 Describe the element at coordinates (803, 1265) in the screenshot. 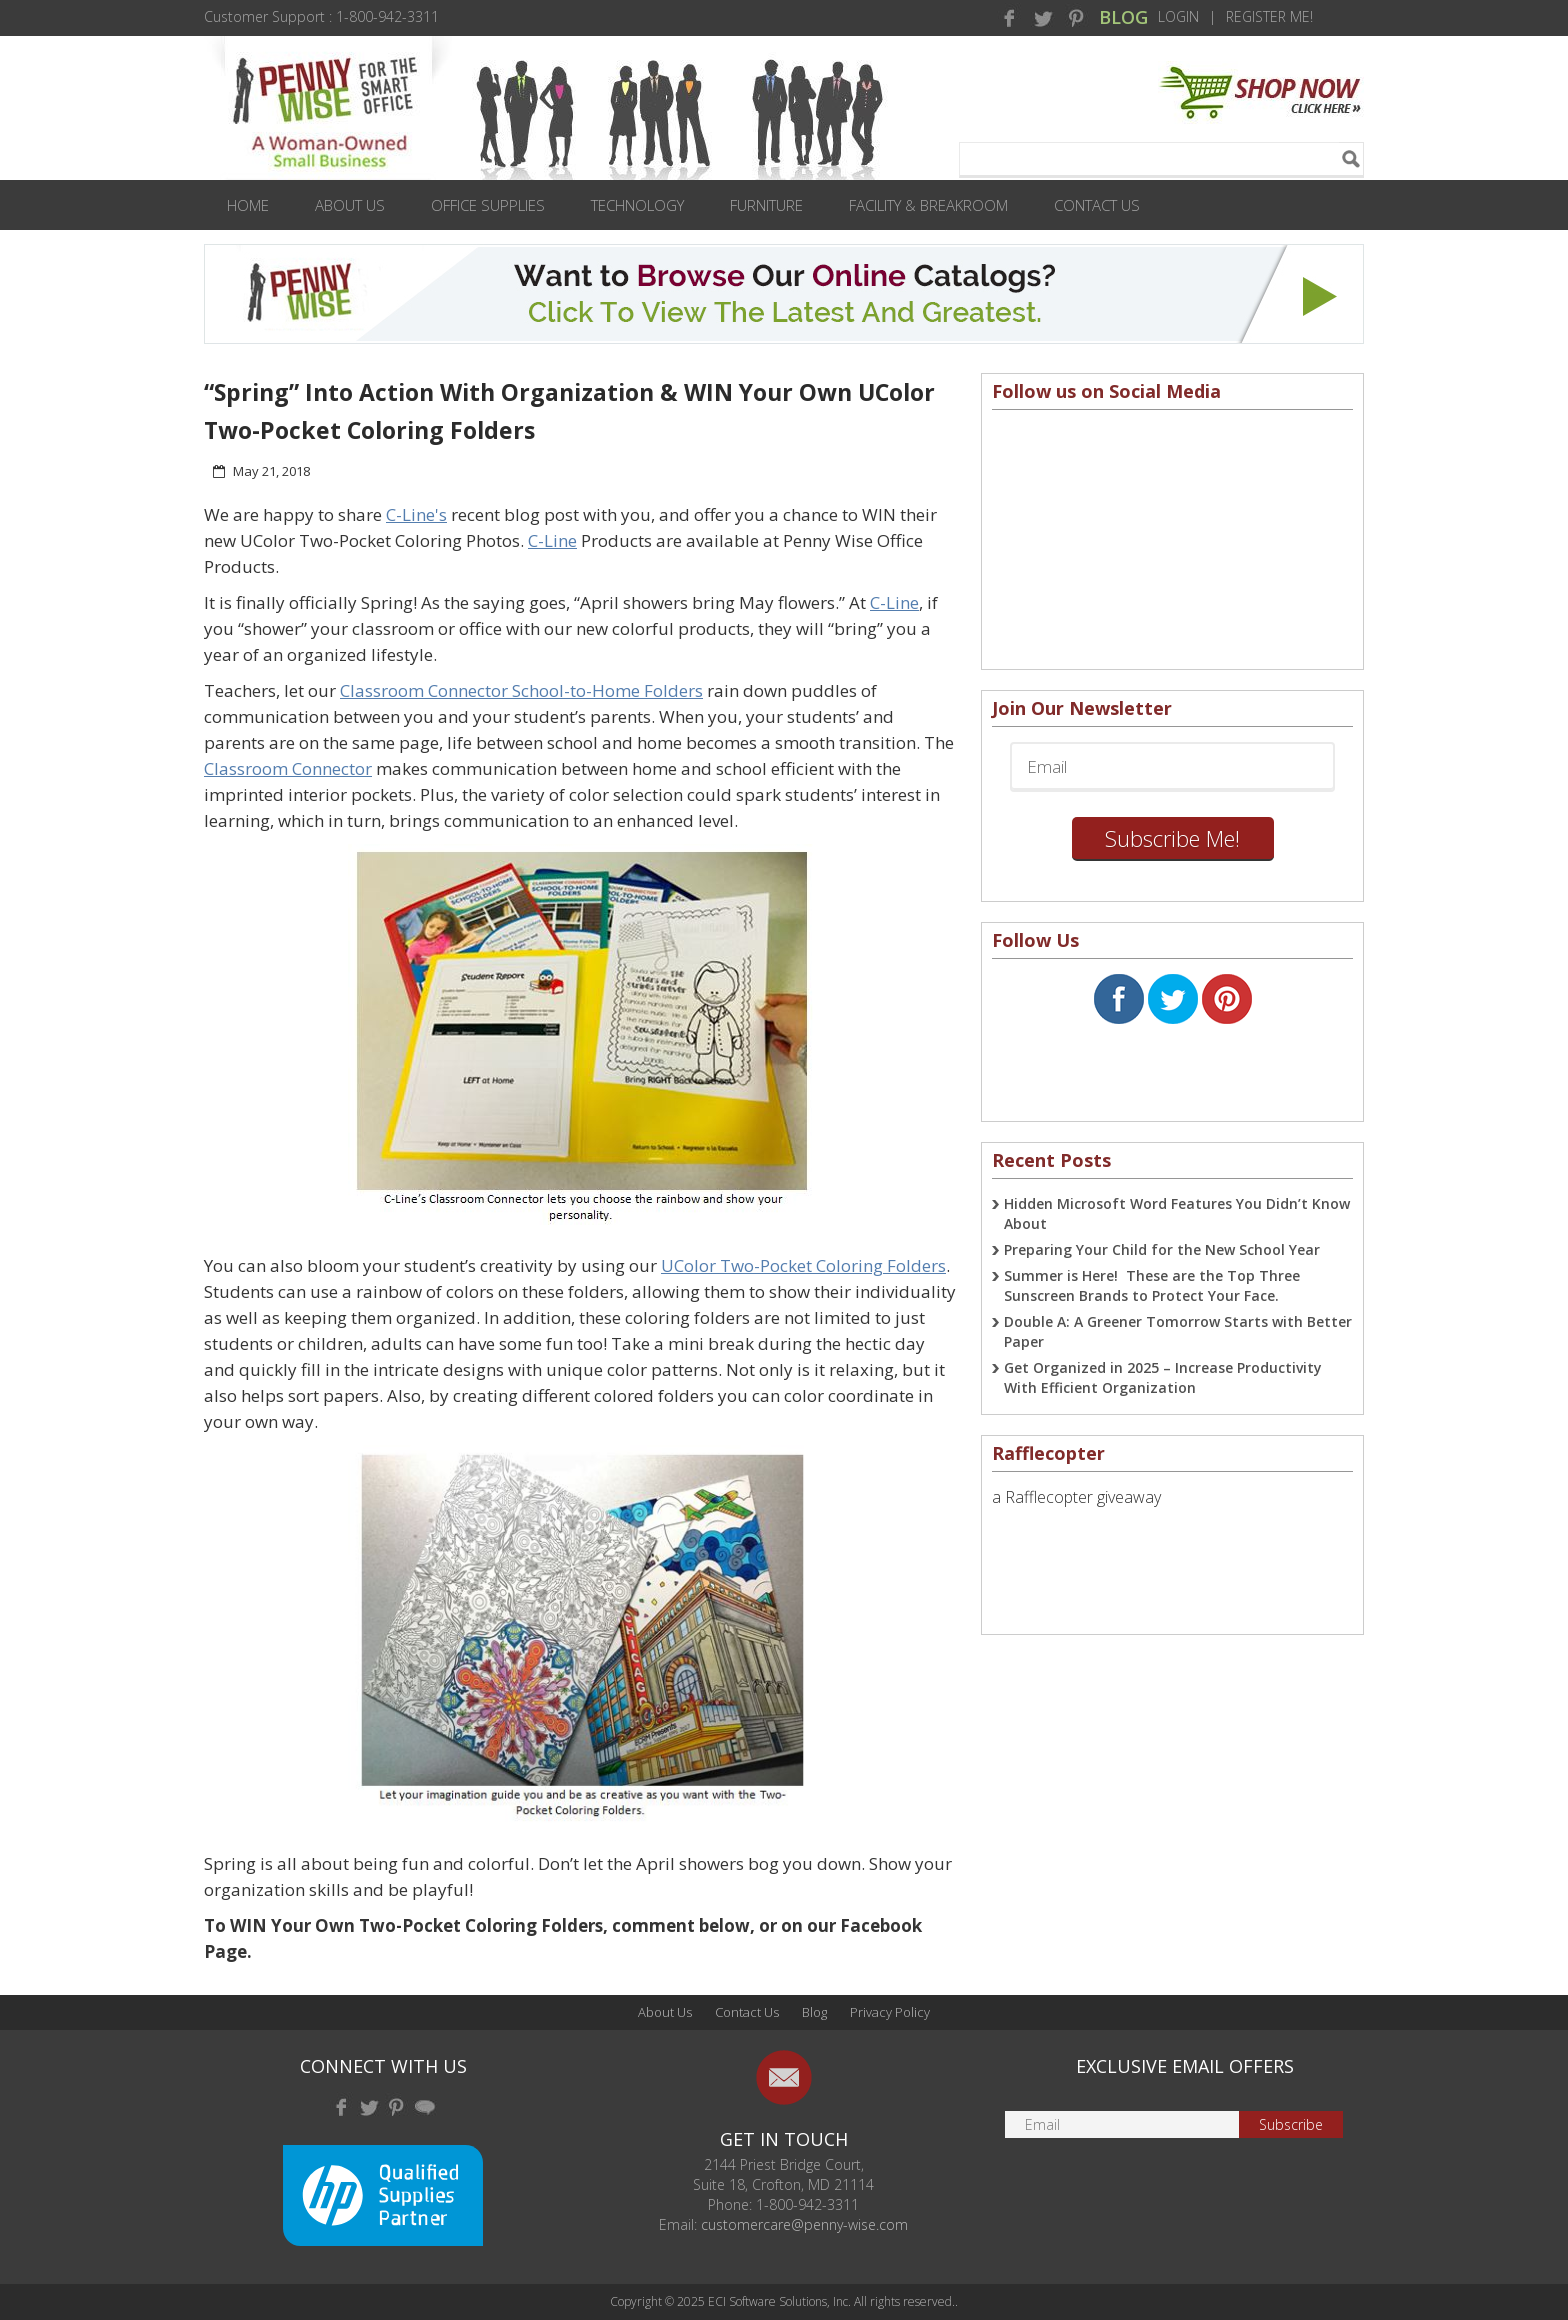

I see `UColor Two-Pocket Coloring Folders` at that location.